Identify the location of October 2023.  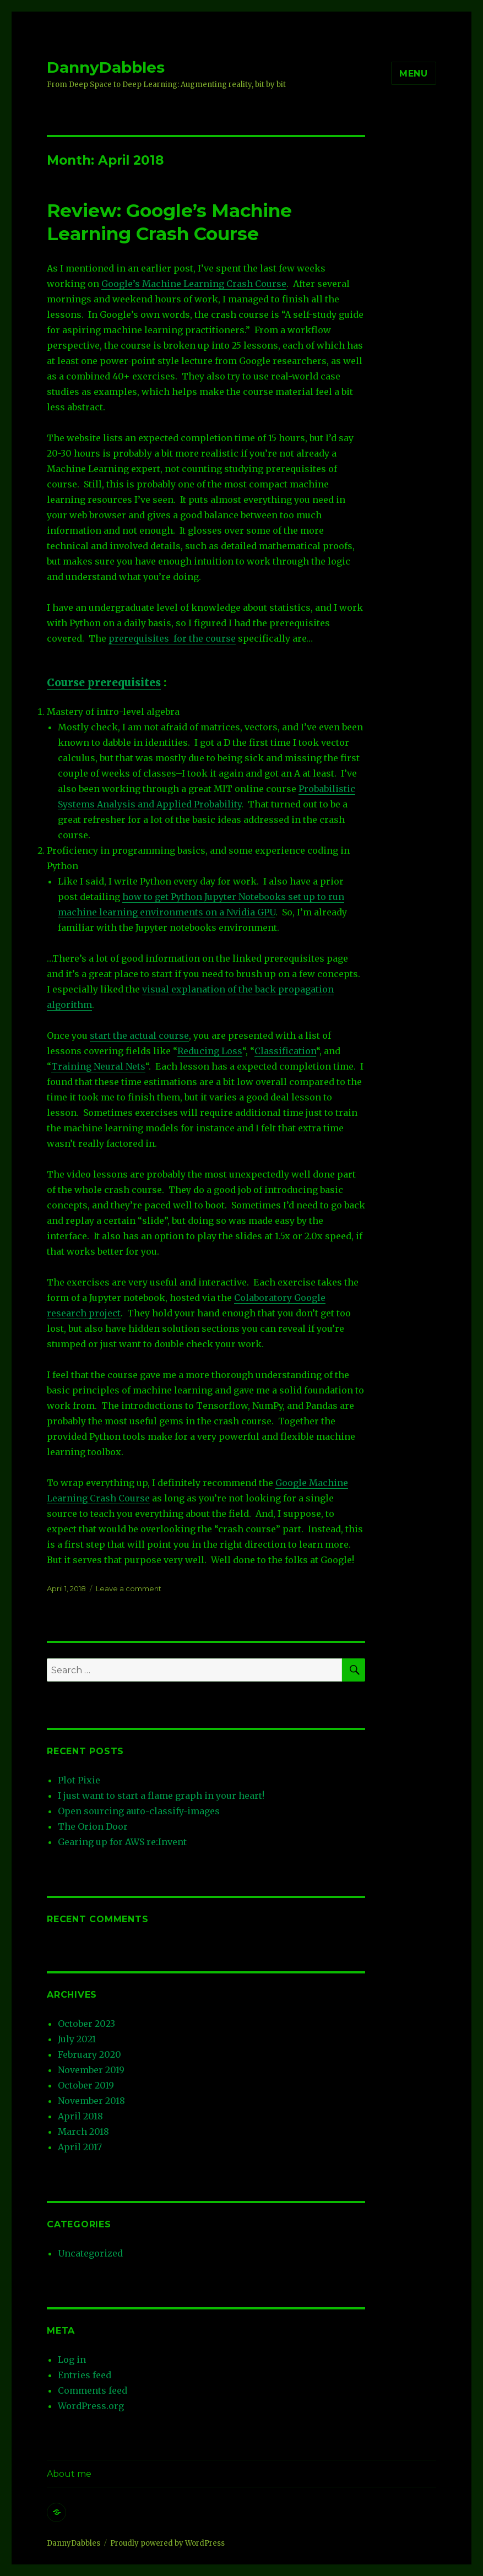
(86, 2023).